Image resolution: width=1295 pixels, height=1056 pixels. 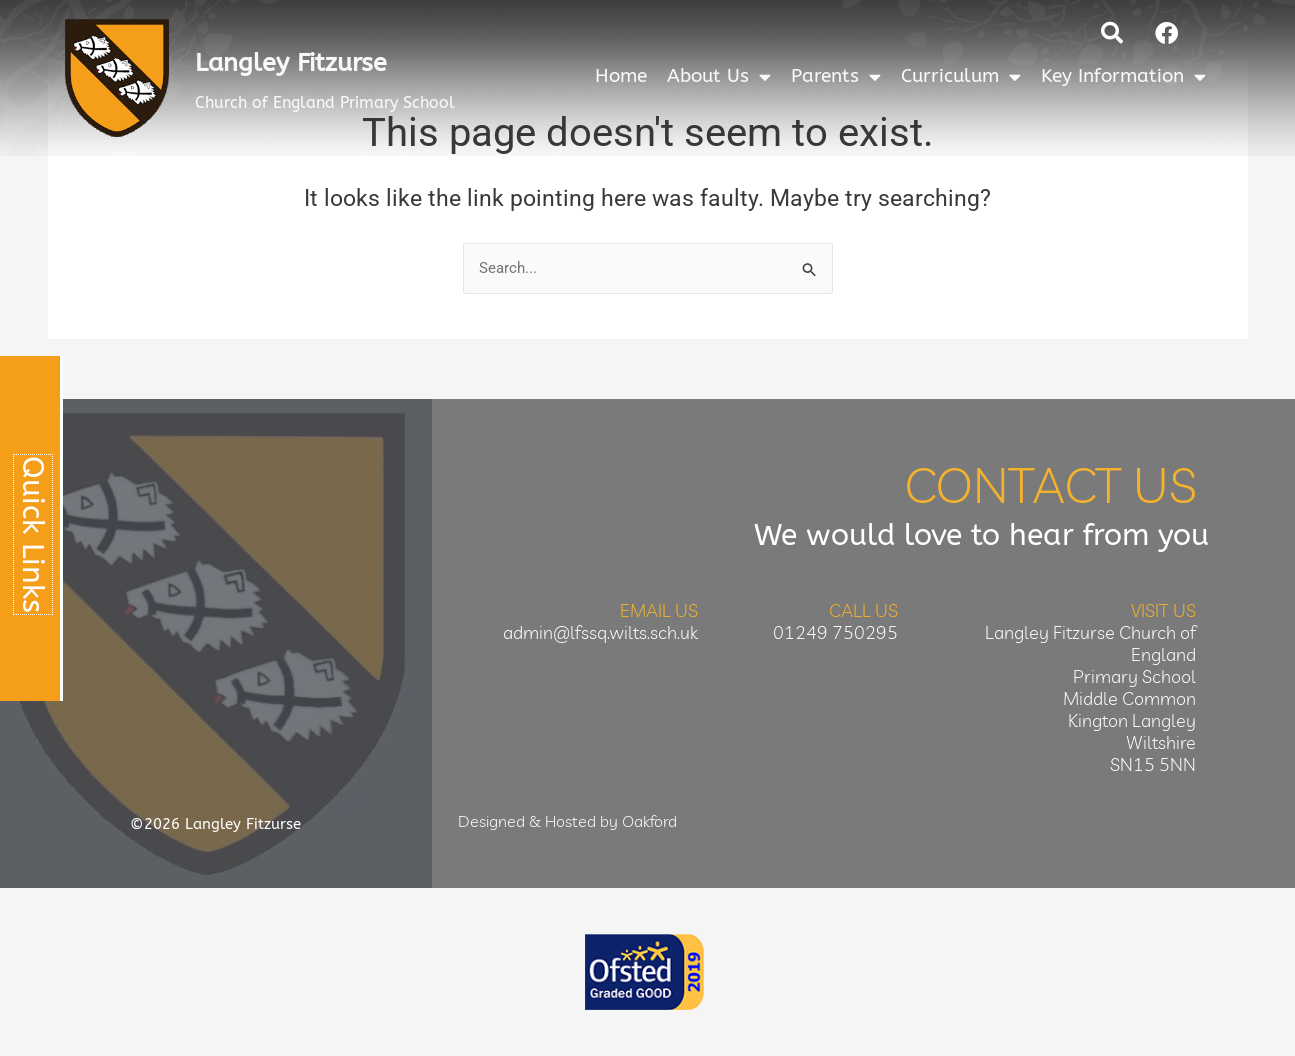 I want to click on [button], so click(x=1112, y=33).